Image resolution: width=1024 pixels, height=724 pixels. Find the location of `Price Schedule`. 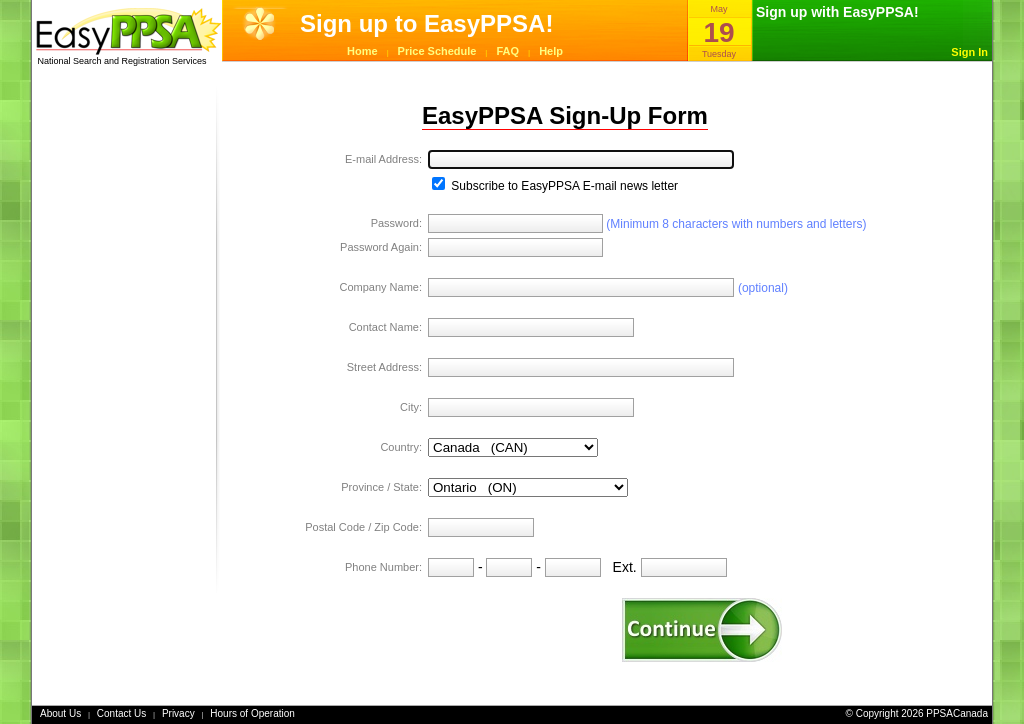

Price Schedule is located at coordinates (437, 51).